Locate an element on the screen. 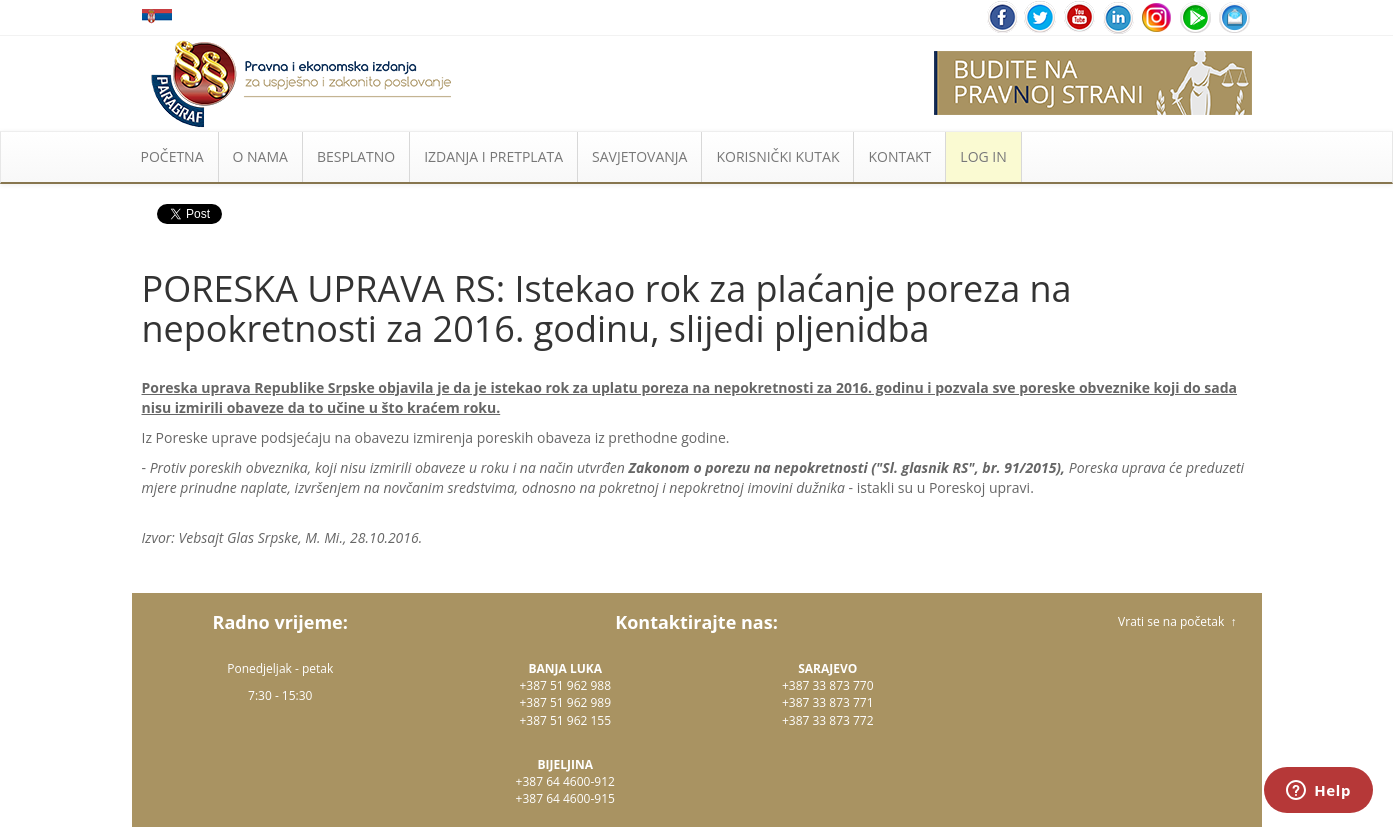 The width and height of the screenshot is (1393, 827). Vrati se na početak ↑ is located at coordinates (1177, 621).